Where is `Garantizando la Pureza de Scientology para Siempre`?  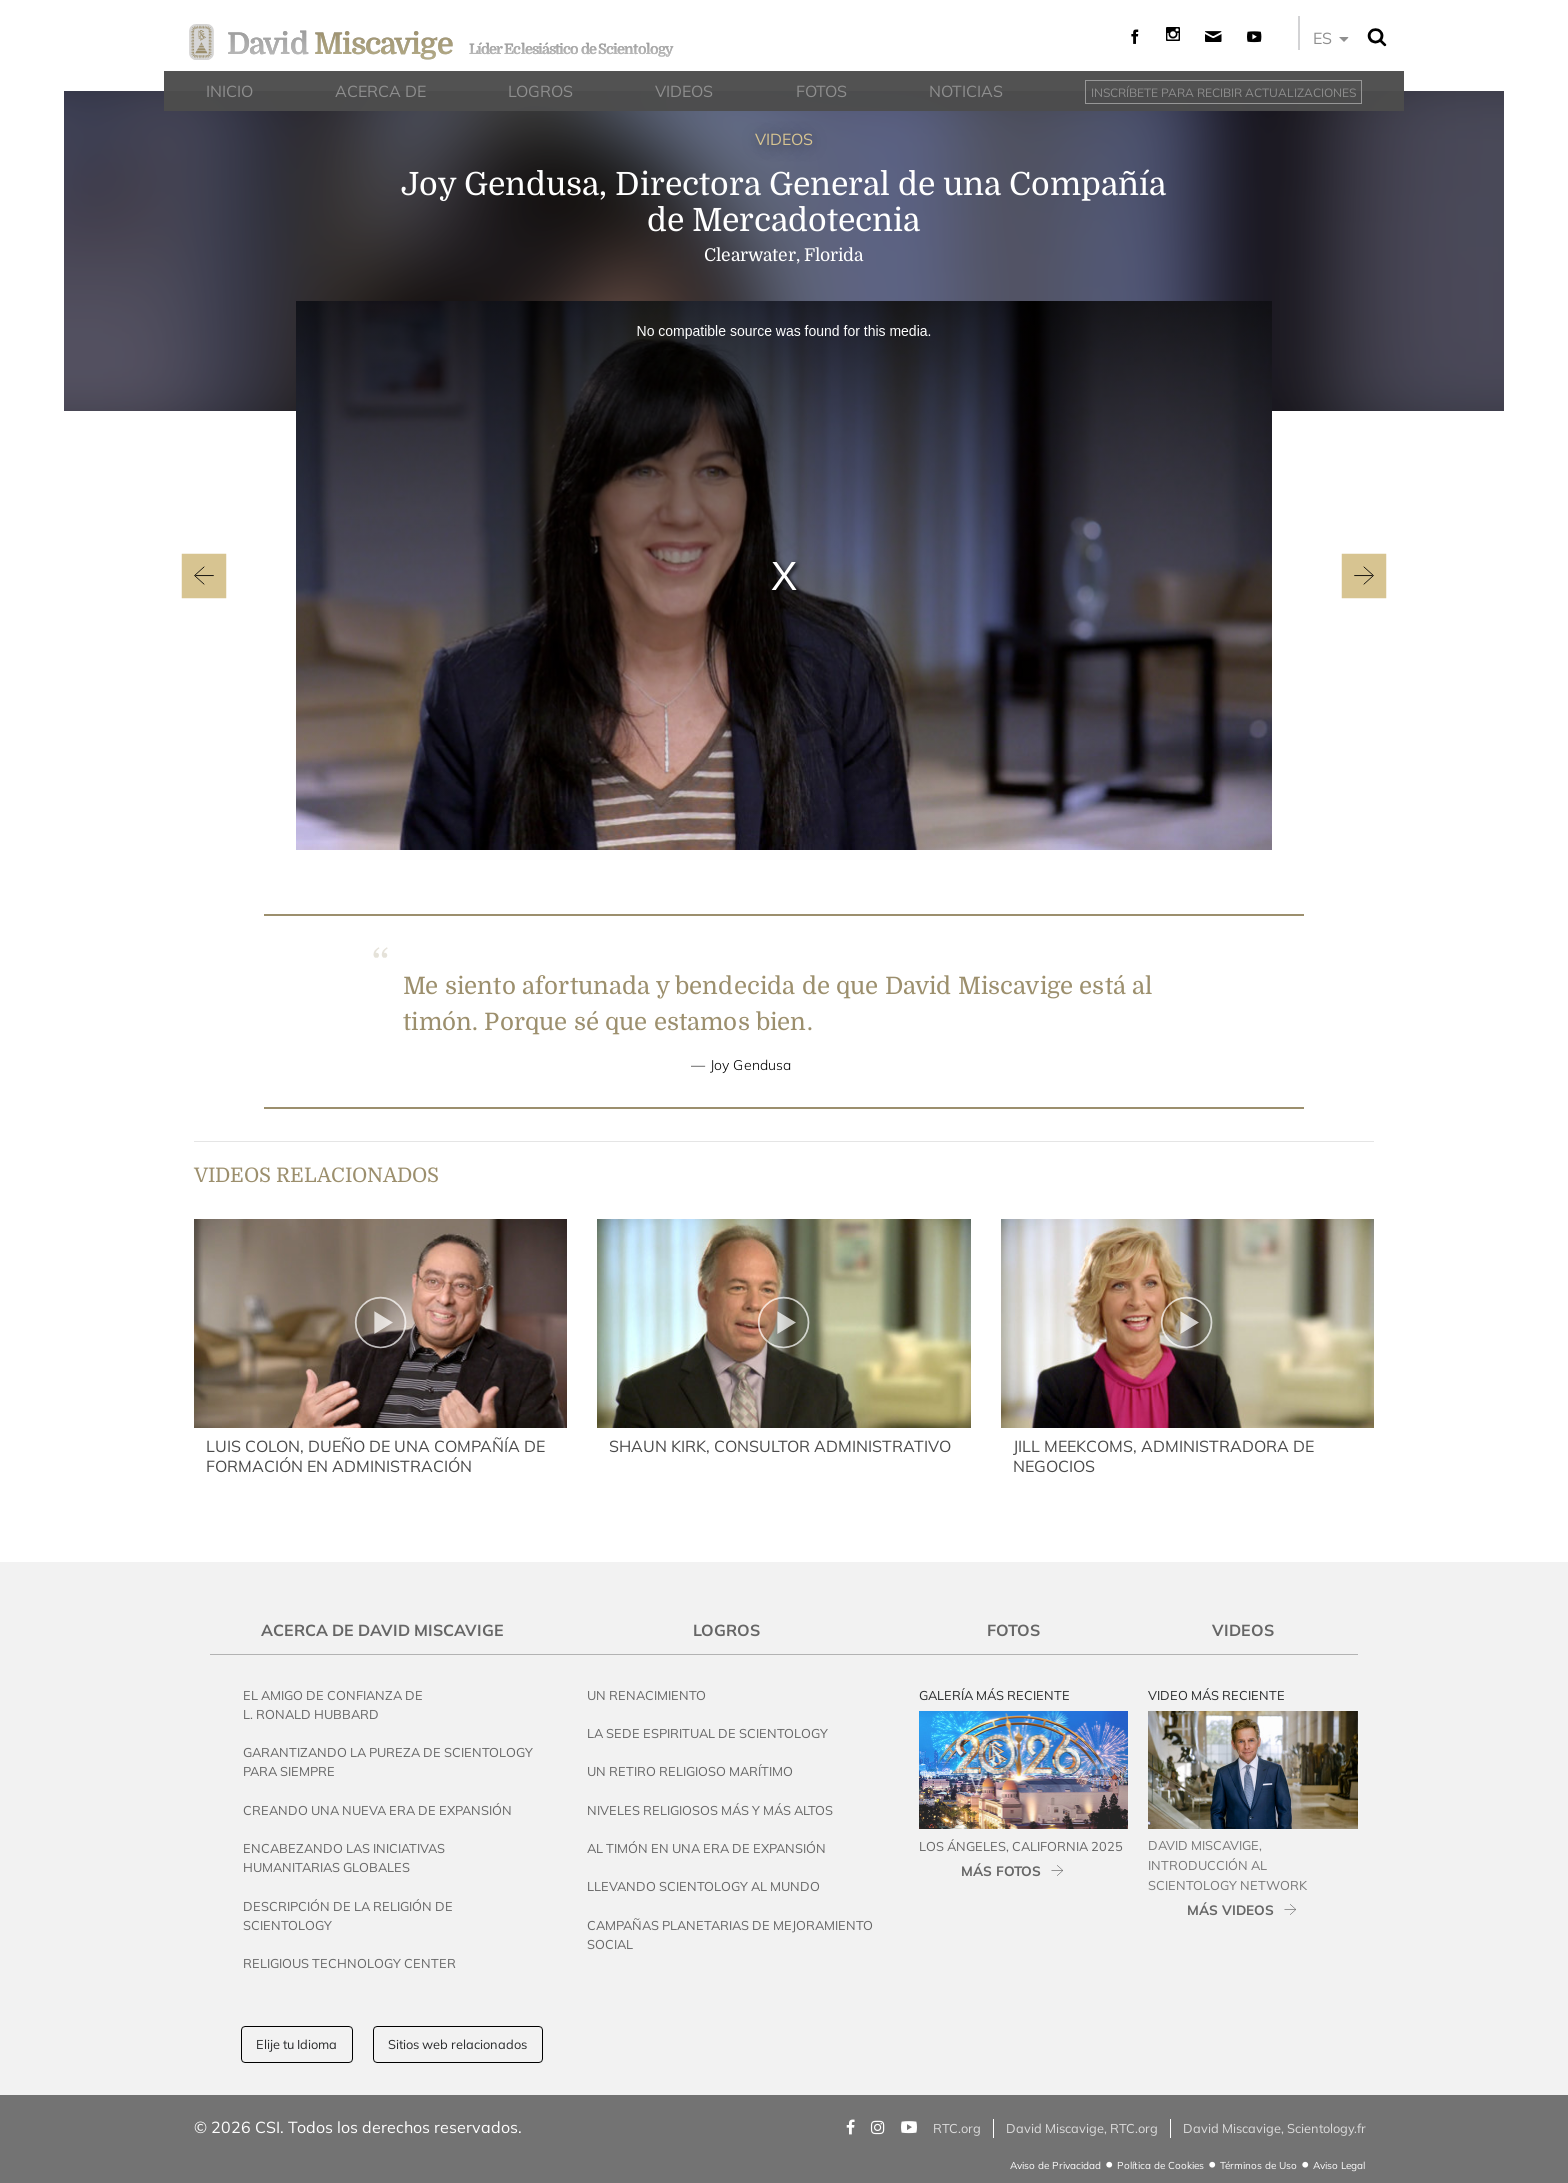 Garantizando la Pureza de Scientology para Siempre is located at coordinates (388, 1761).